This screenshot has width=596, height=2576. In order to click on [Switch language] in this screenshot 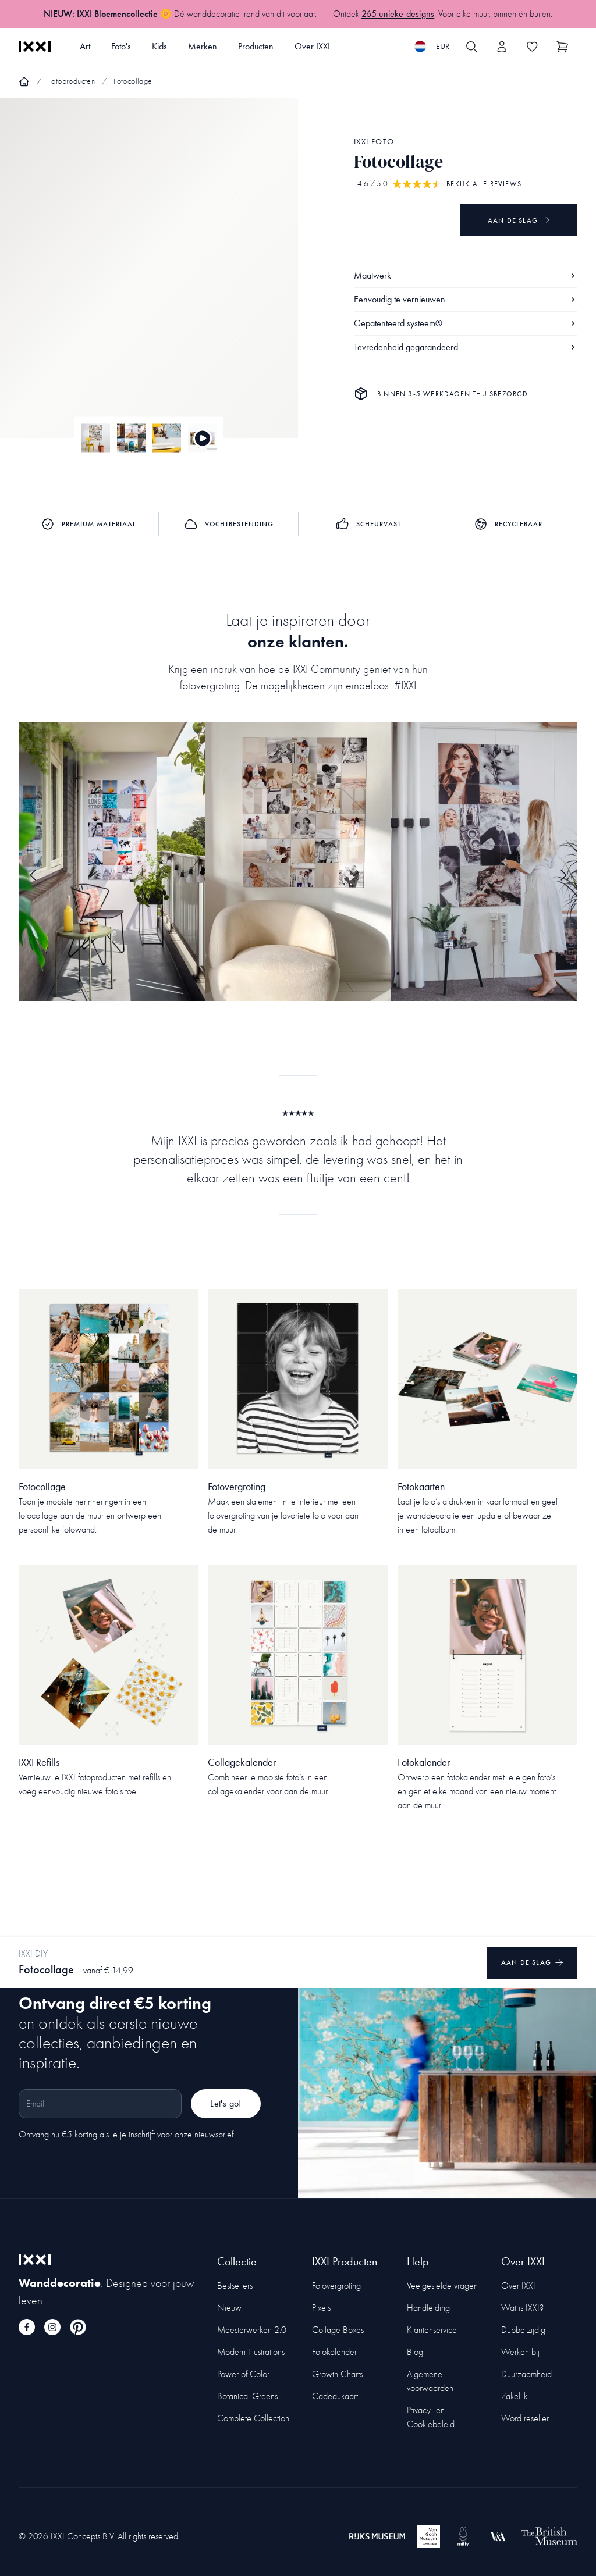, I will do `click(431, 46)`.